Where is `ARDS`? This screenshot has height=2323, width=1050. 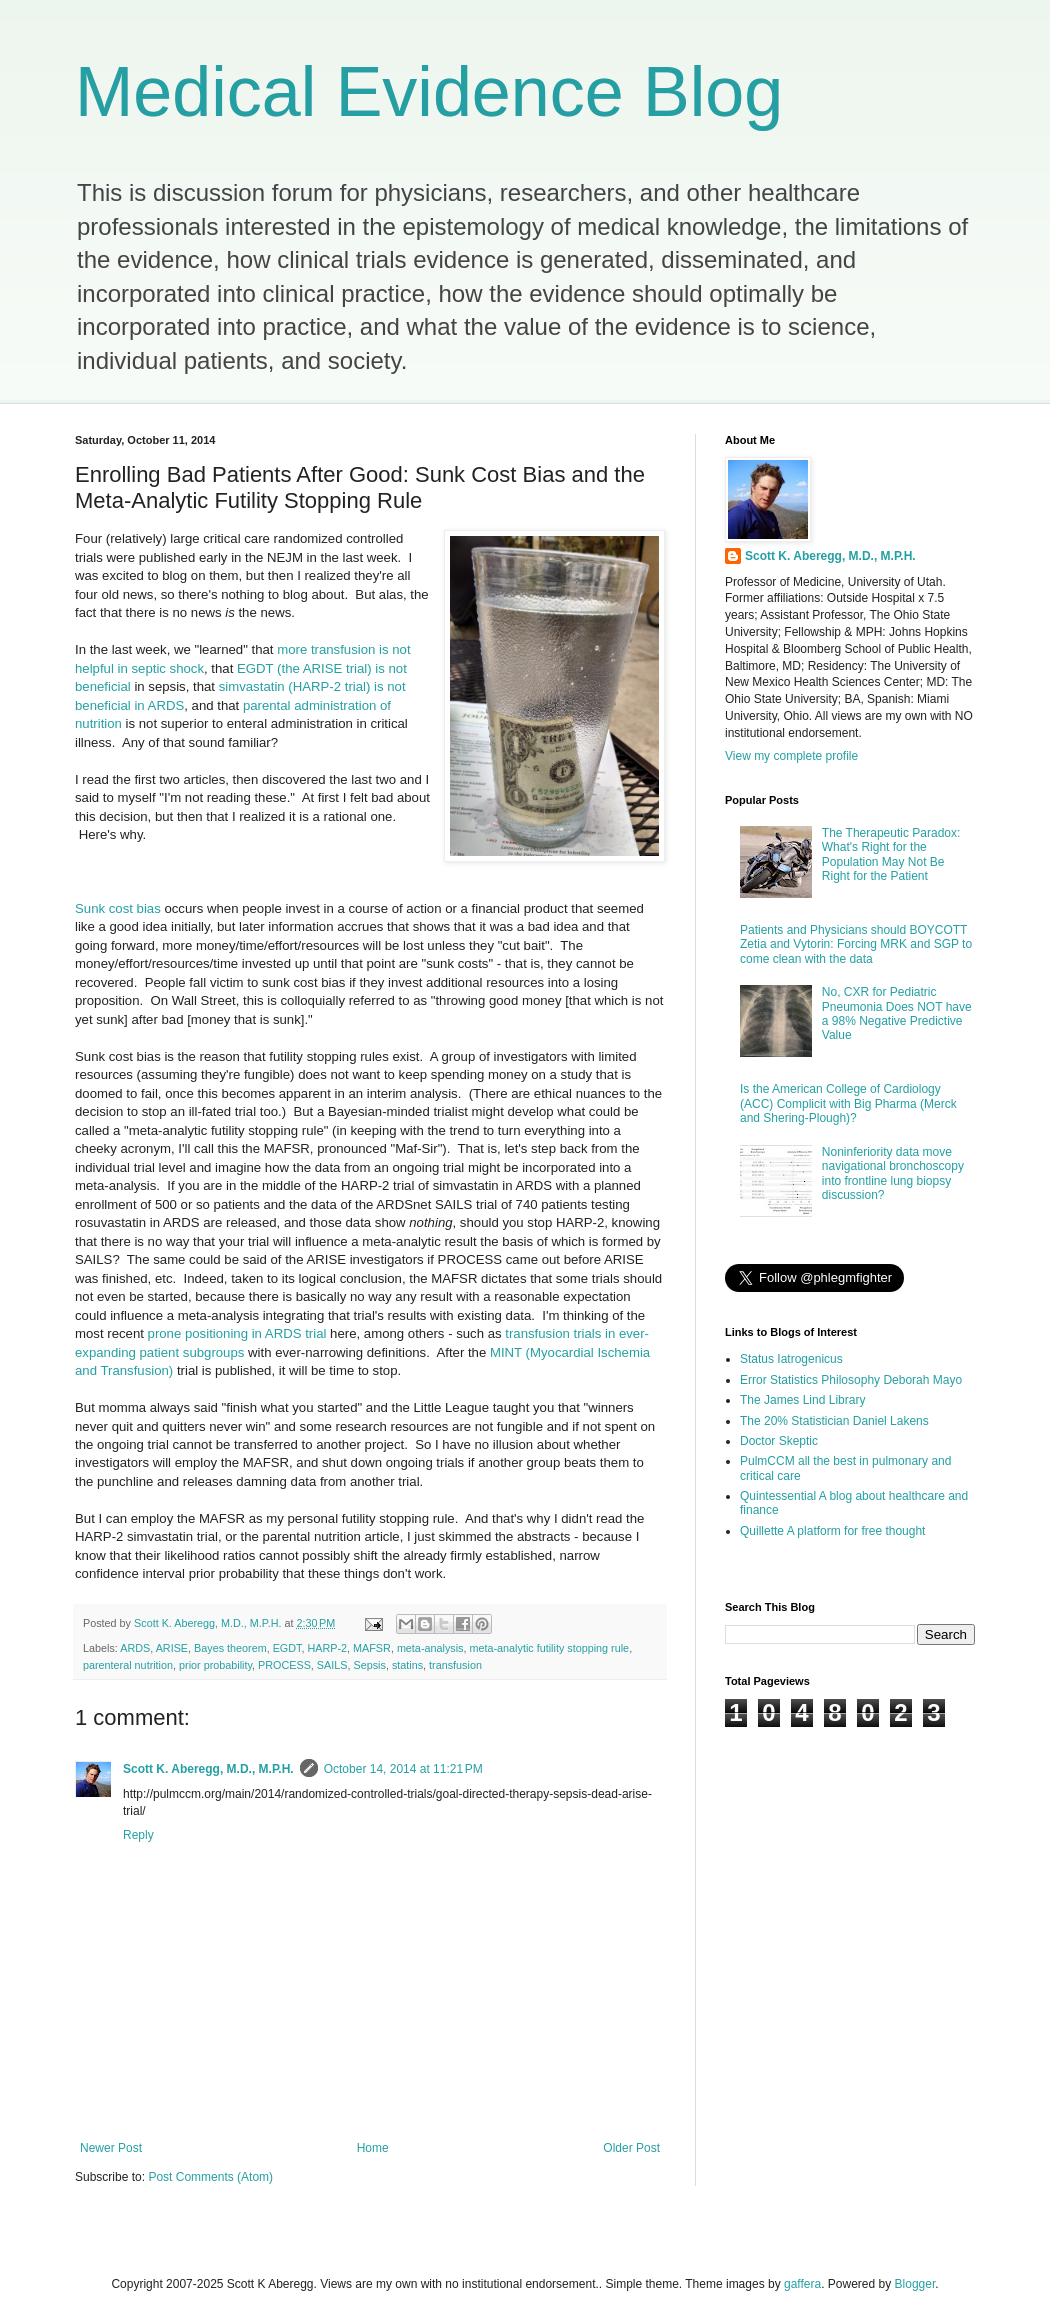
ARDS is located at coordinates (135, 1648).